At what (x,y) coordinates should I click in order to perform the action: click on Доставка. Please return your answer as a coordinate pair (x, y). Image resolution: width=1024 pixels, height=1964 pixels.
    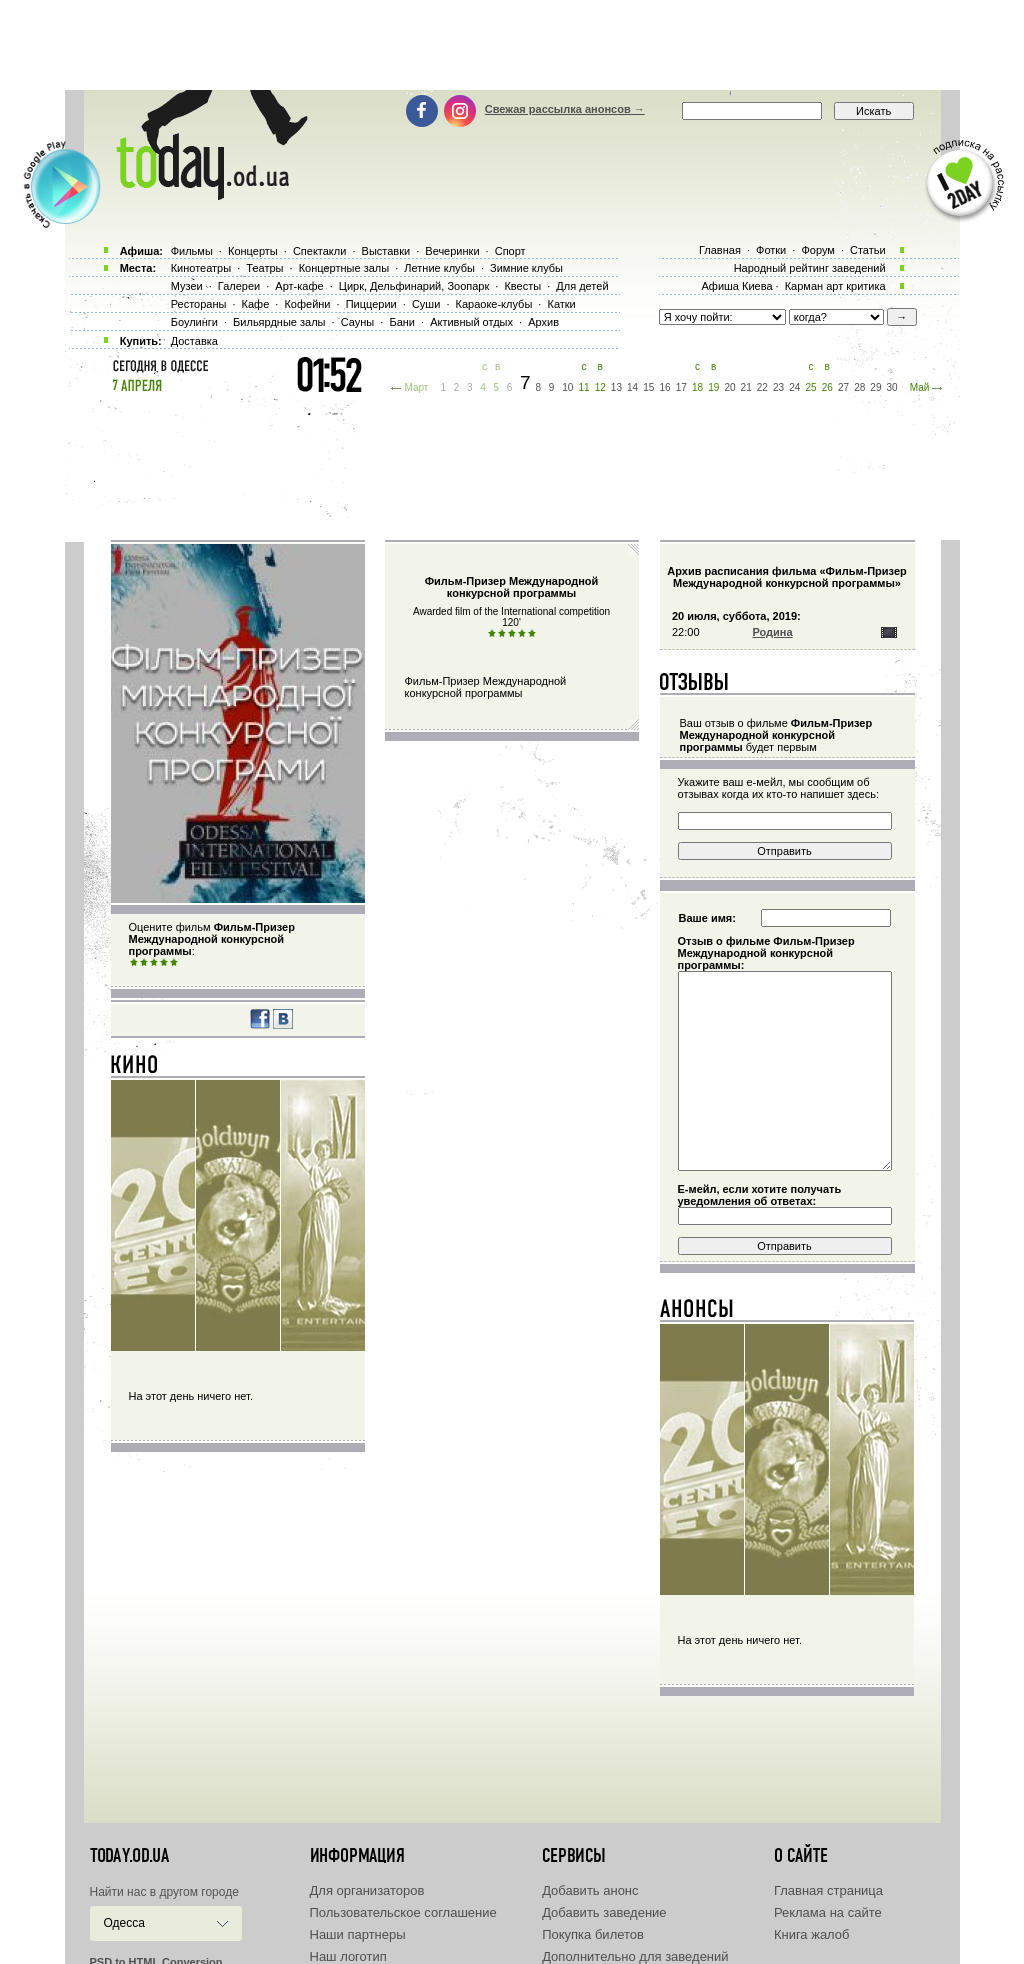
    Looking at the image, I should click on (194, 341).